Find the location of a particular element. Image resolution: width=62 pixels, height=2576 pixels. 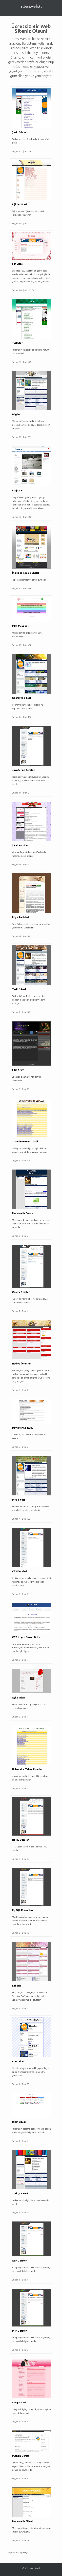

JavaScript Dersleri is located at coordinates (23, 770).